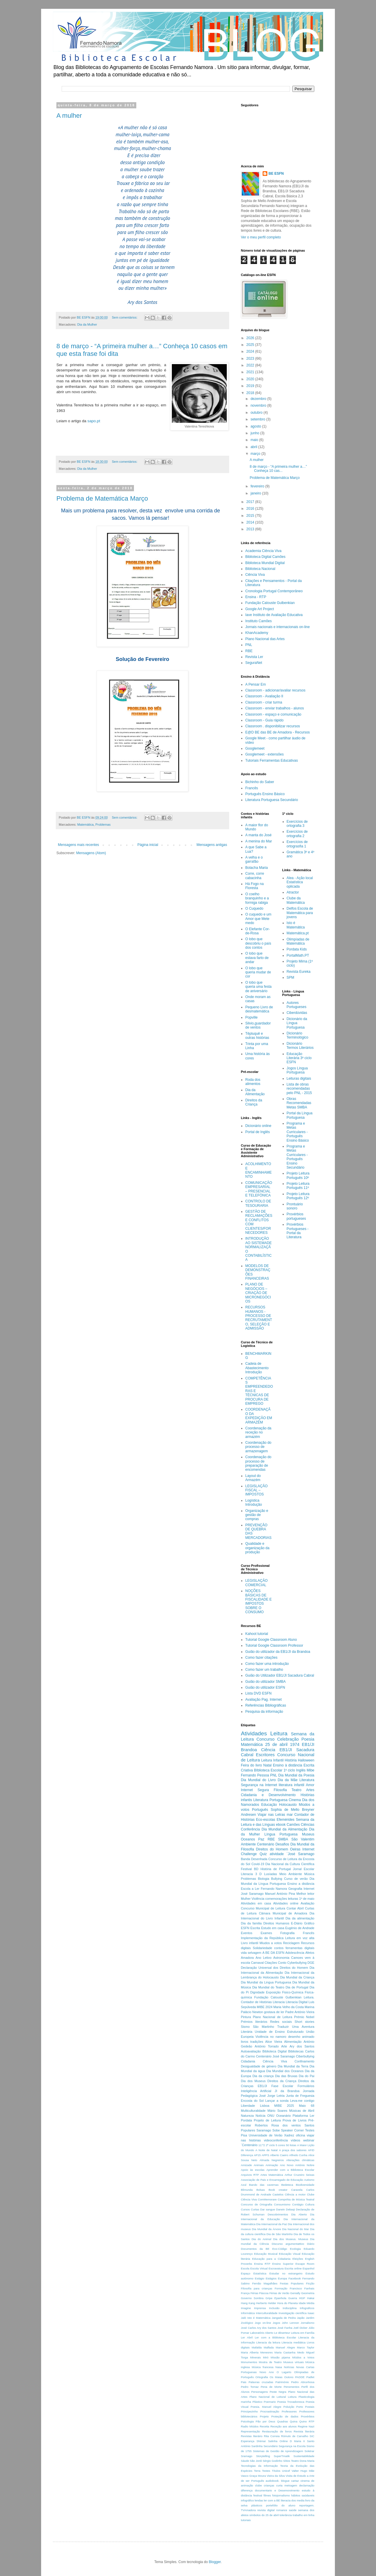  I want to click on 2021, so click(250, 372).